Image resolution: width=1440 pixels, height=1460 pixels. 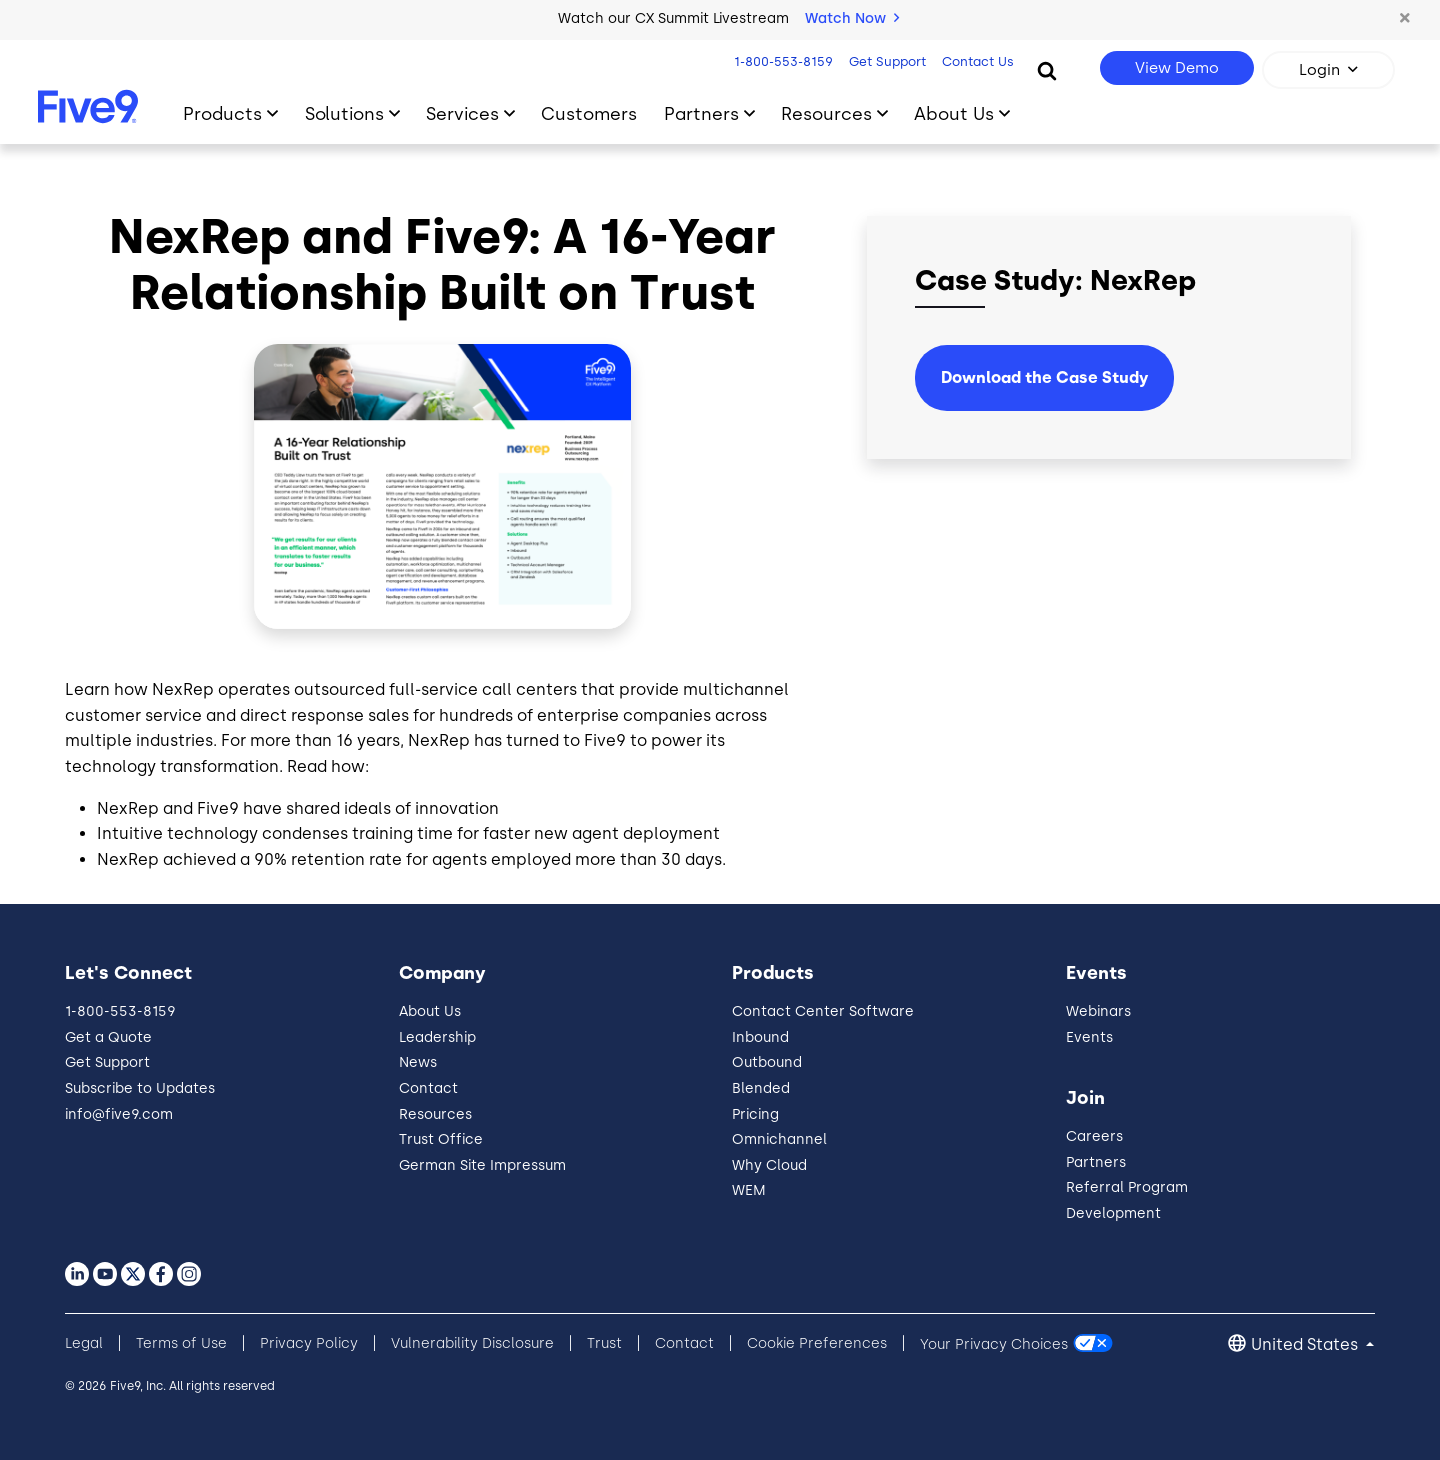 I want to click on Resources, so click(x=435, y=1114).